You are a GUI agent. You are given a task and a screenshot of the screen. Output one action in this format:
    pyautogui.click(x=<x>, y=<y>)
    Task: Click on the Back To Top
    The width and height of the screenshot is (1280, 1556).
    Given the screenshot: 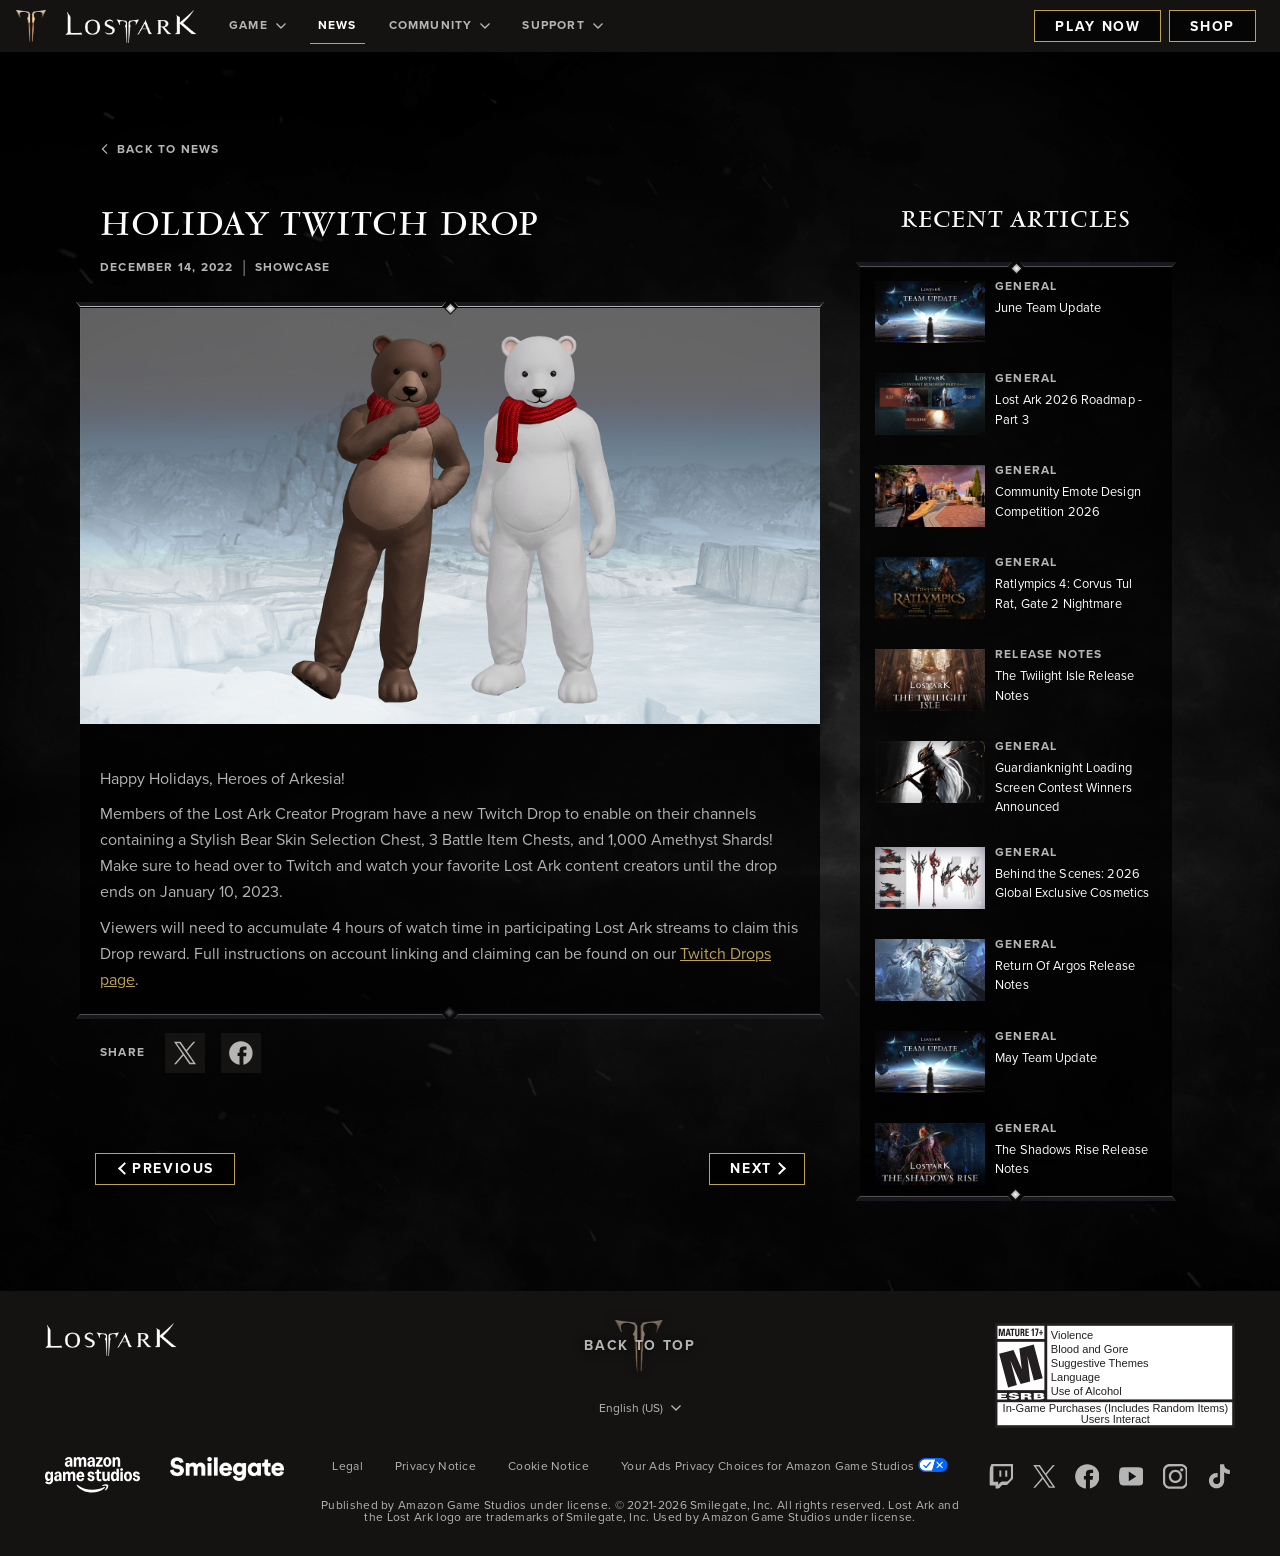 What is the action you would take?
    pyautogui.click(x=639, y=1346)
    